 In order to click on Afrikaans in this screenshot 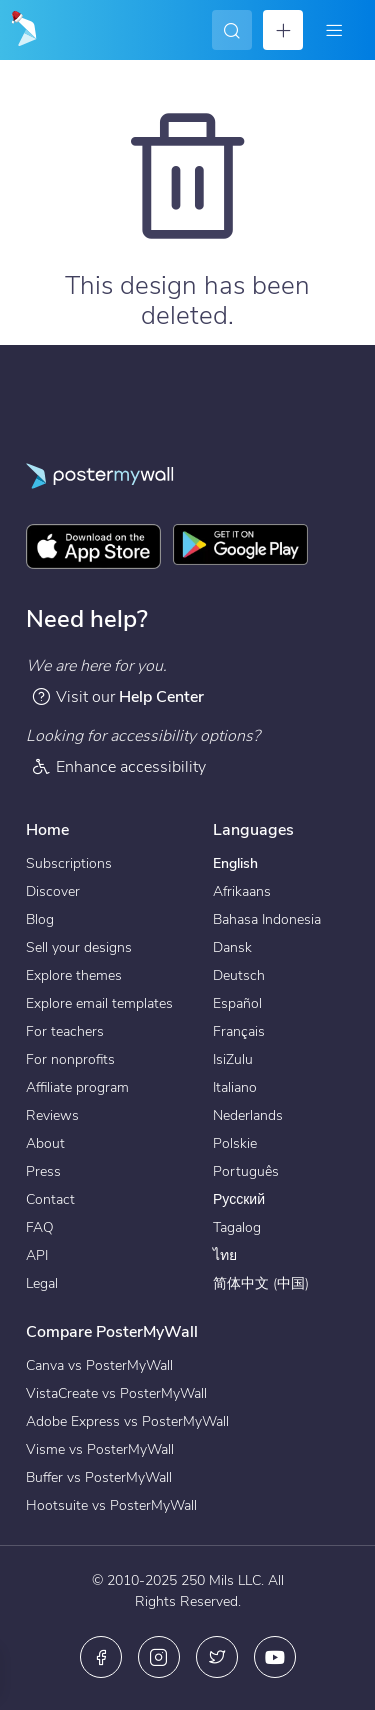, I will do `click(242, 891)`.